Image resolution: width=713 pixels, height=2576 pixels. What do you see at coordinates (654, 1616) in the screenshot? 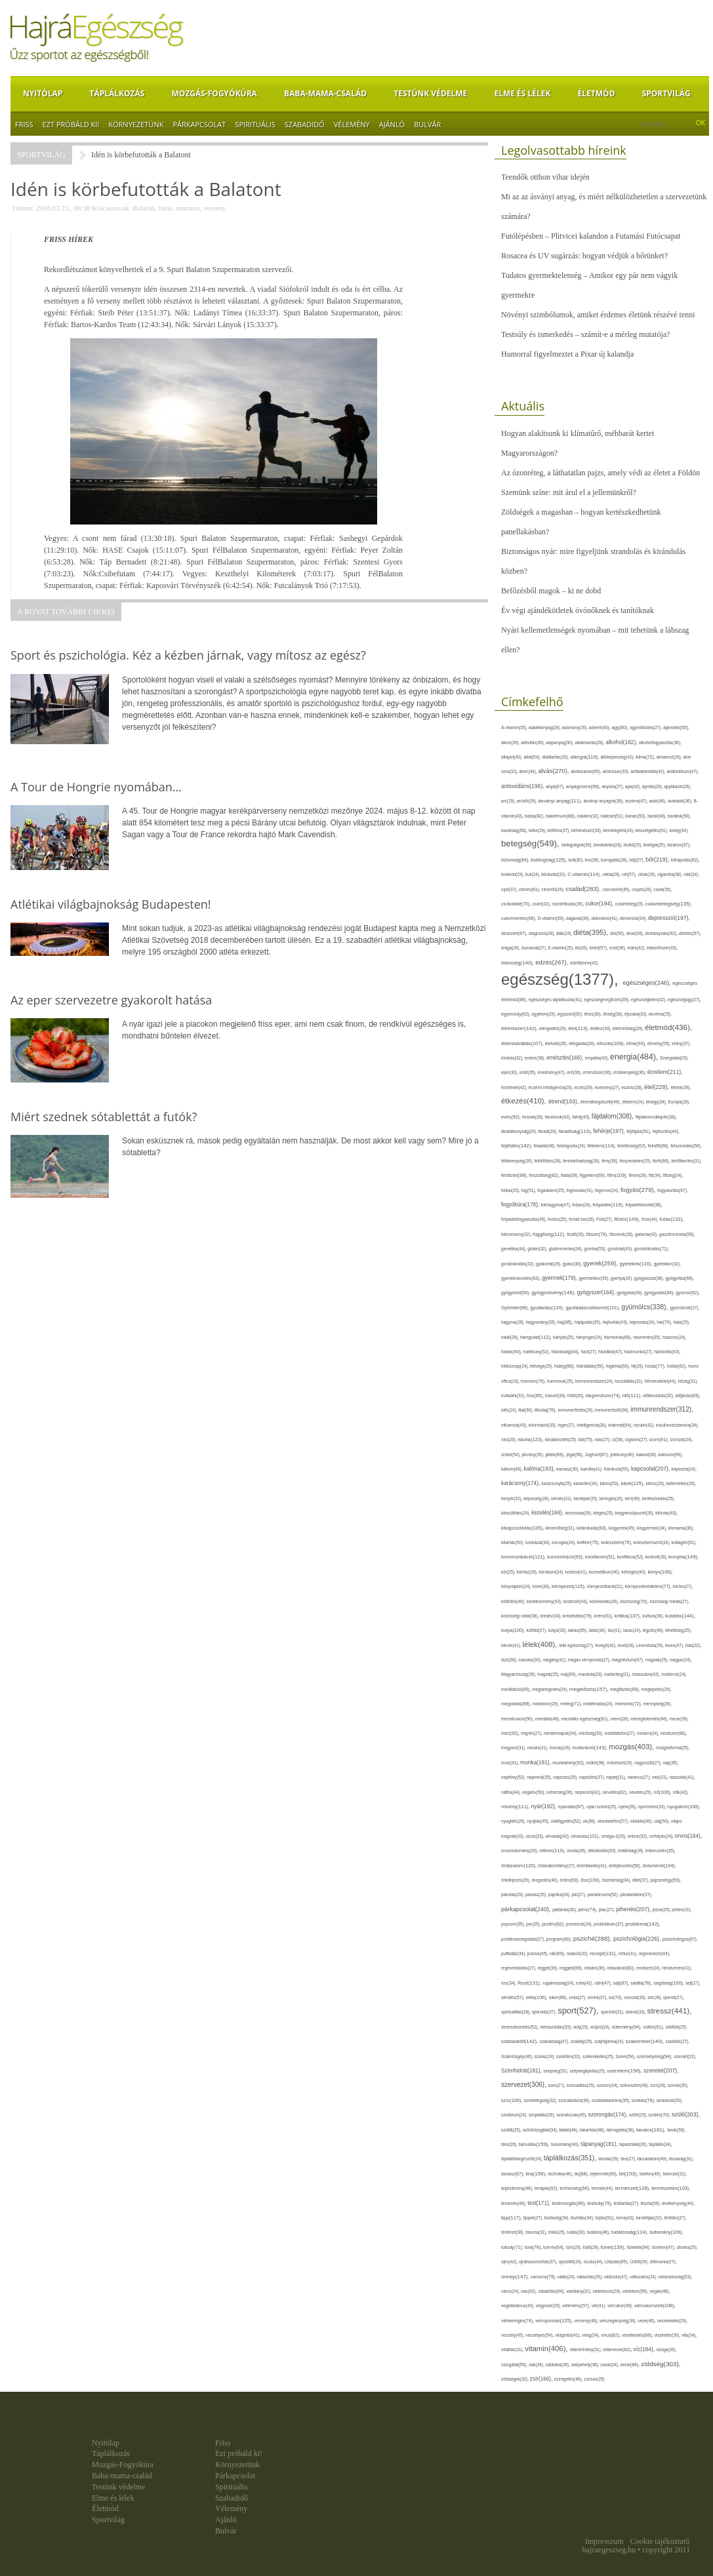
I see `kultúra(36),` at bounding box center [654, 1616].